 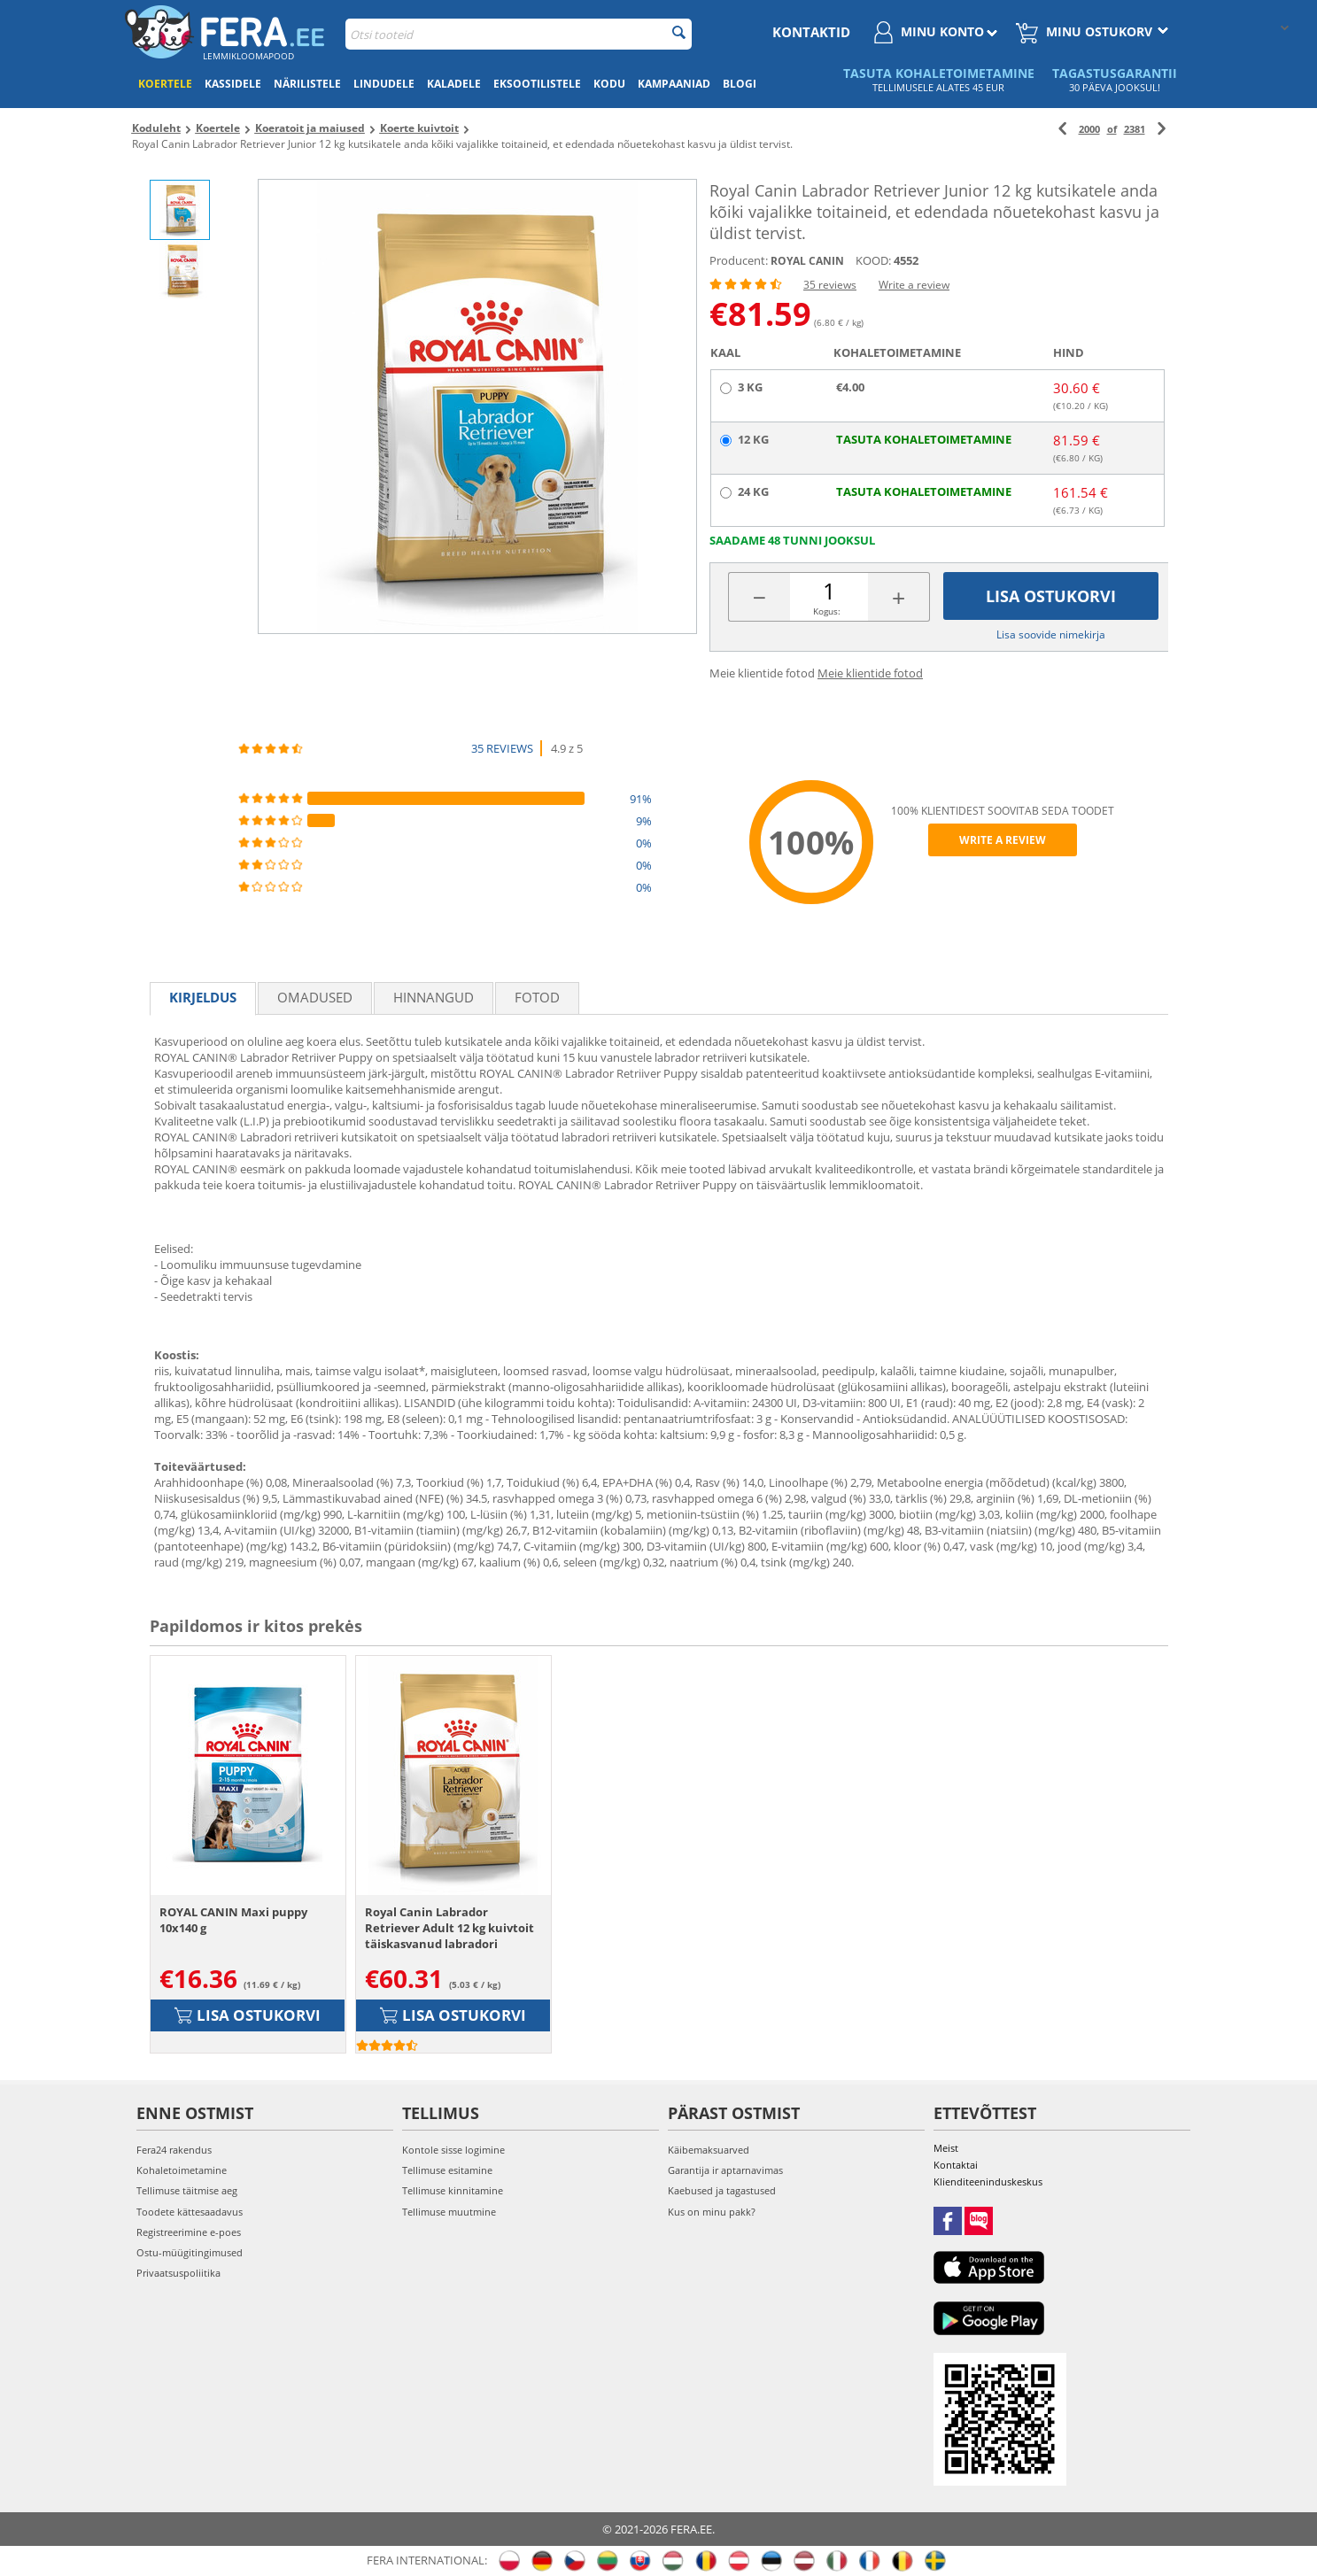 I want to click on [combobox], so click(x=518, y=34).